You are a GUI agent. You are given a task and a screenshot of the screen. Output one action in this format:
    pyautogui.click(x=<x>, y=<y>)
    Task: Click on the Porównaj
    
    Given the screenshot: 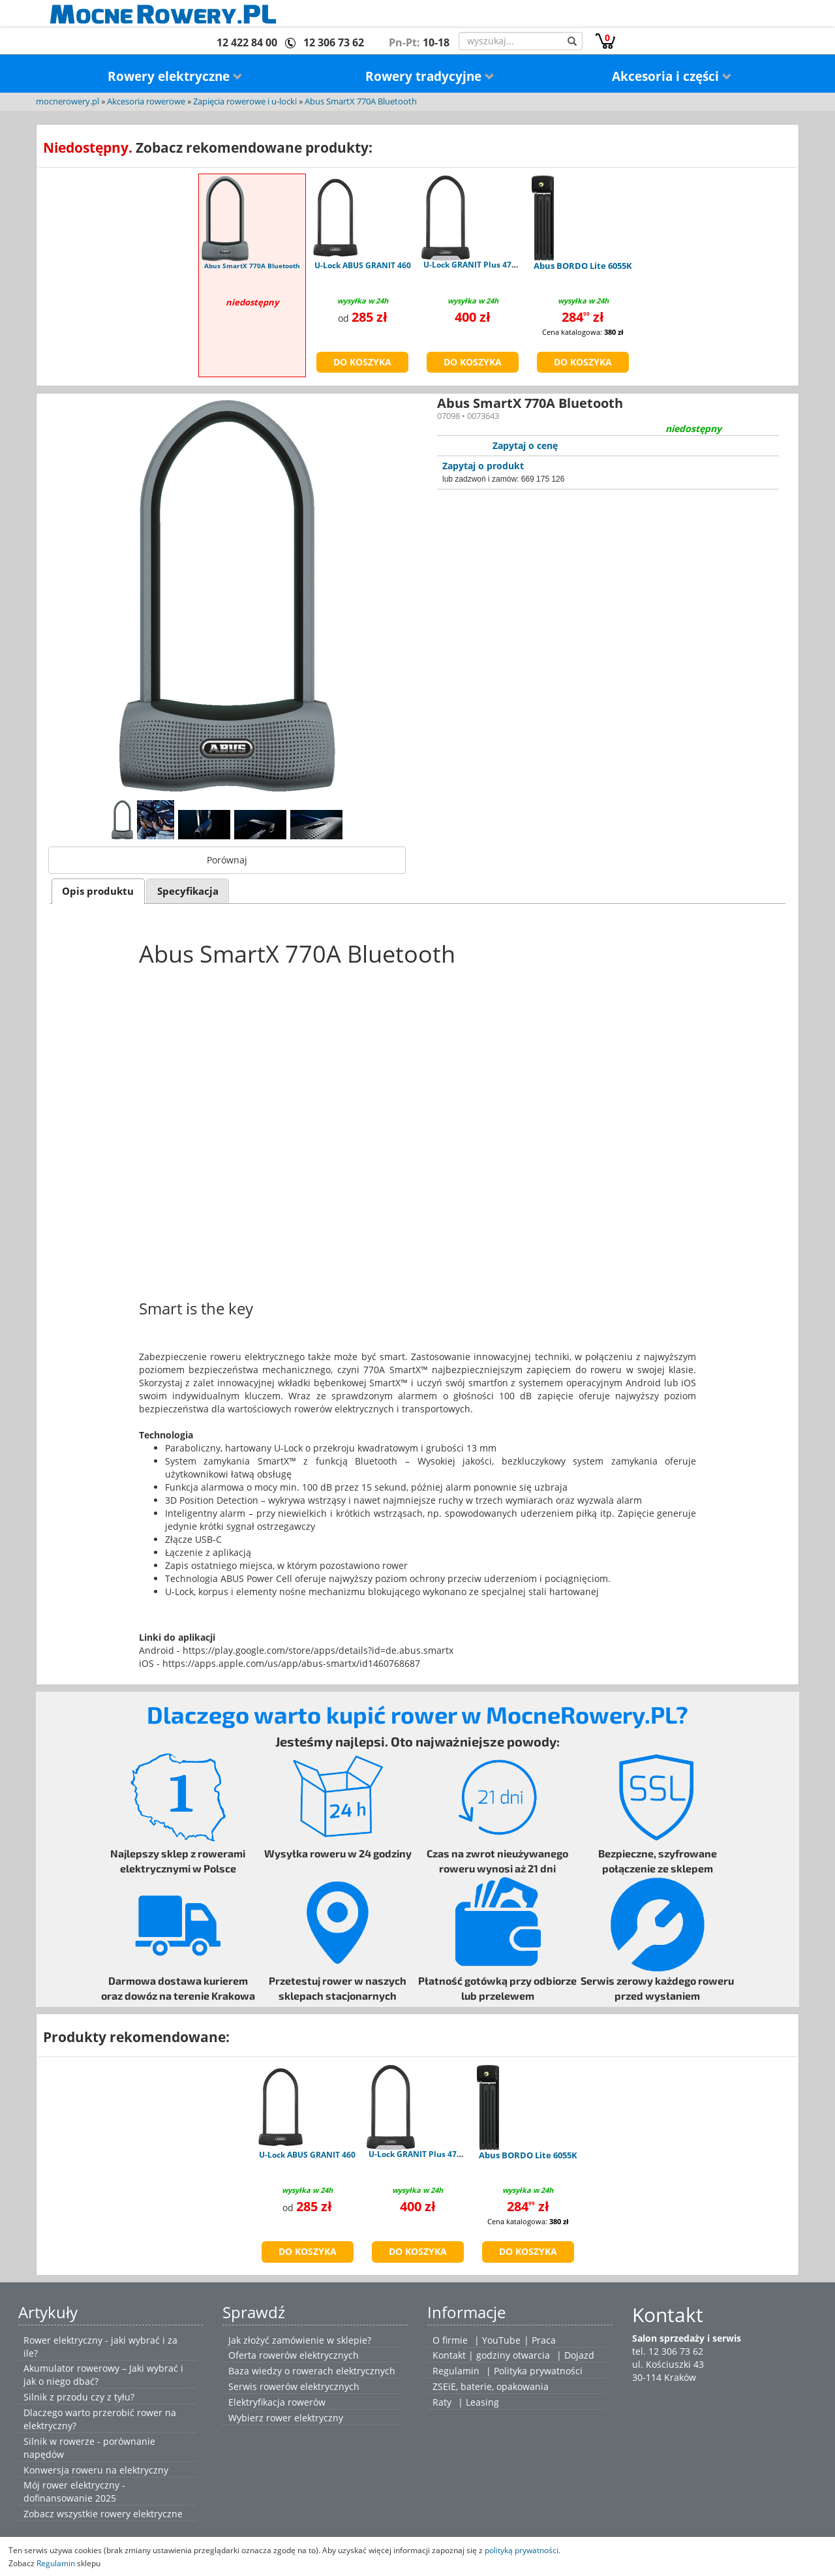 What is the action you would take?
    pyautogui.click(x=227, y=860)
    